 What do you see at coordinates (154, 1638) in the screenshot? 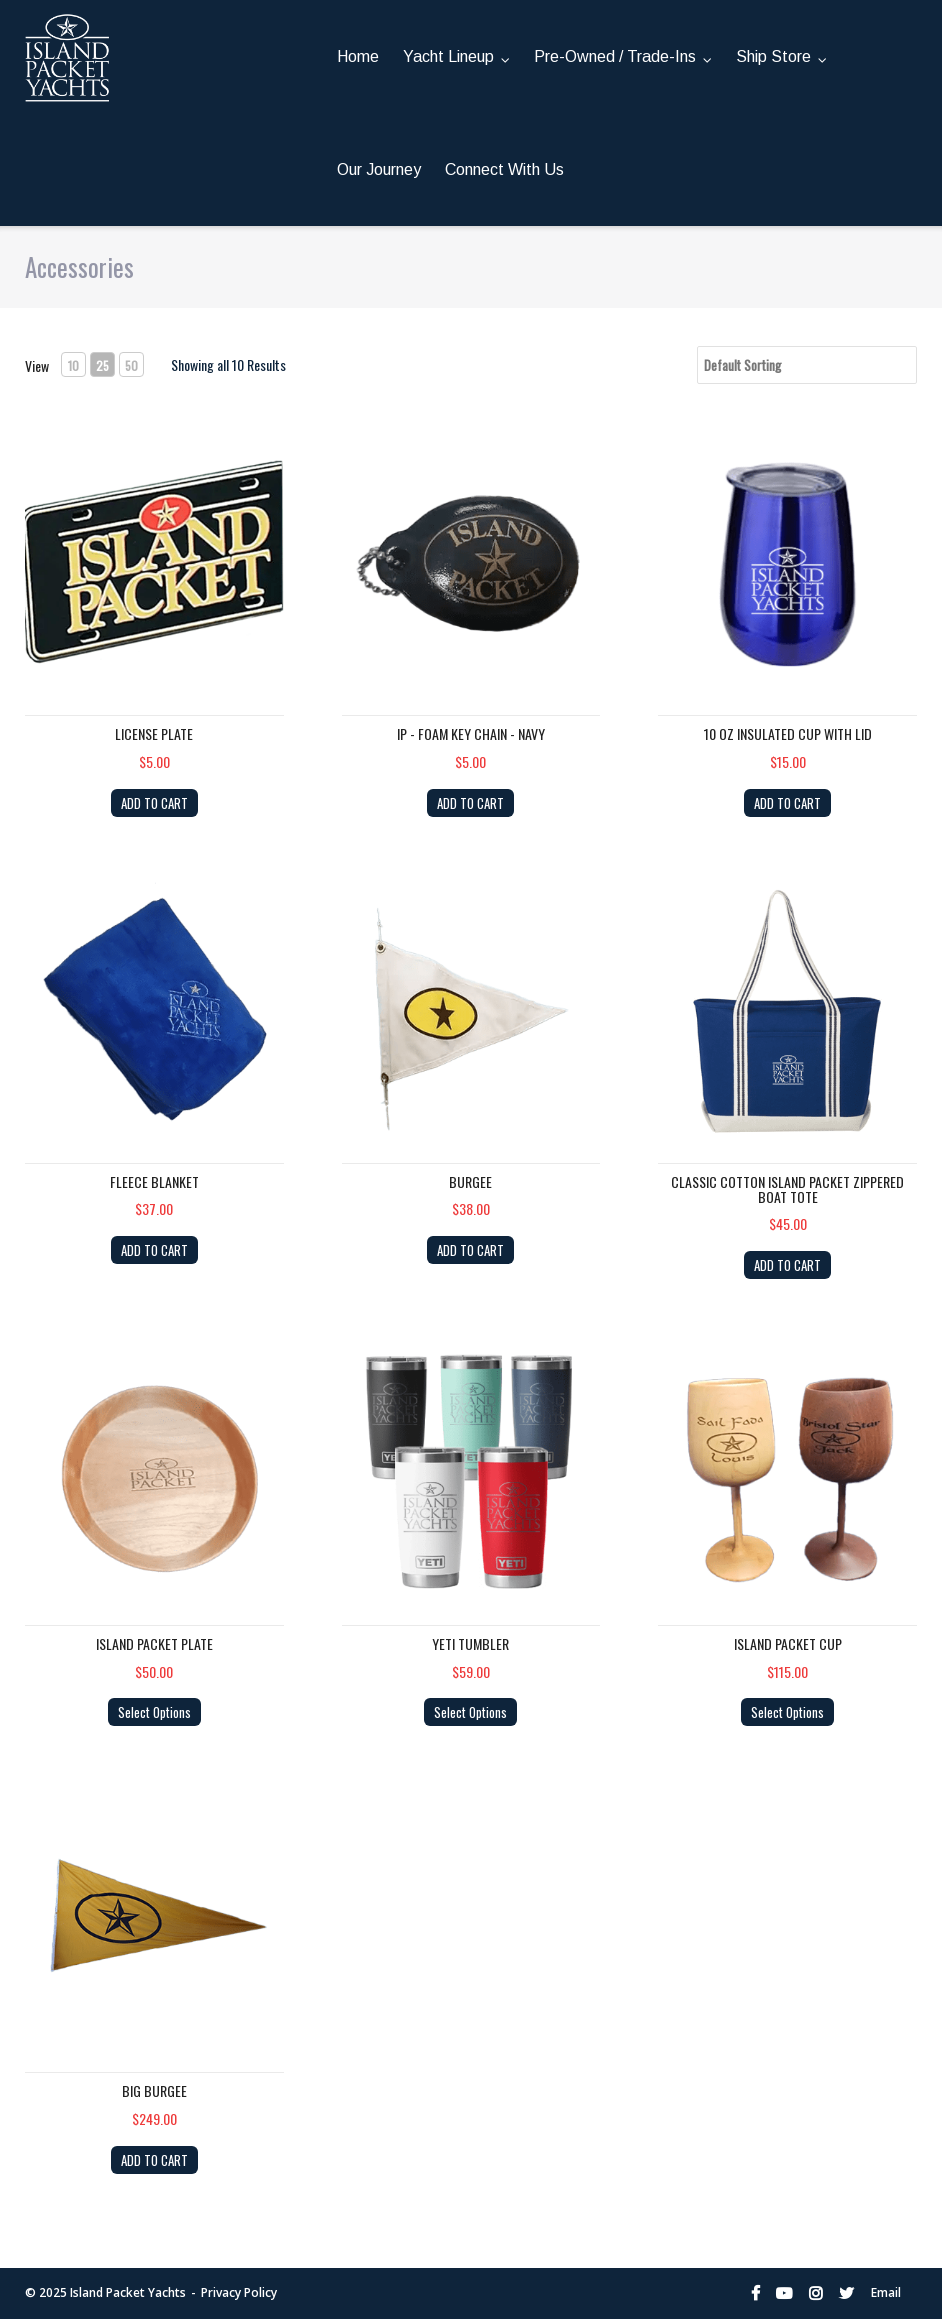
I see `Island Packet Plate` at bounding box center [154, 1638].